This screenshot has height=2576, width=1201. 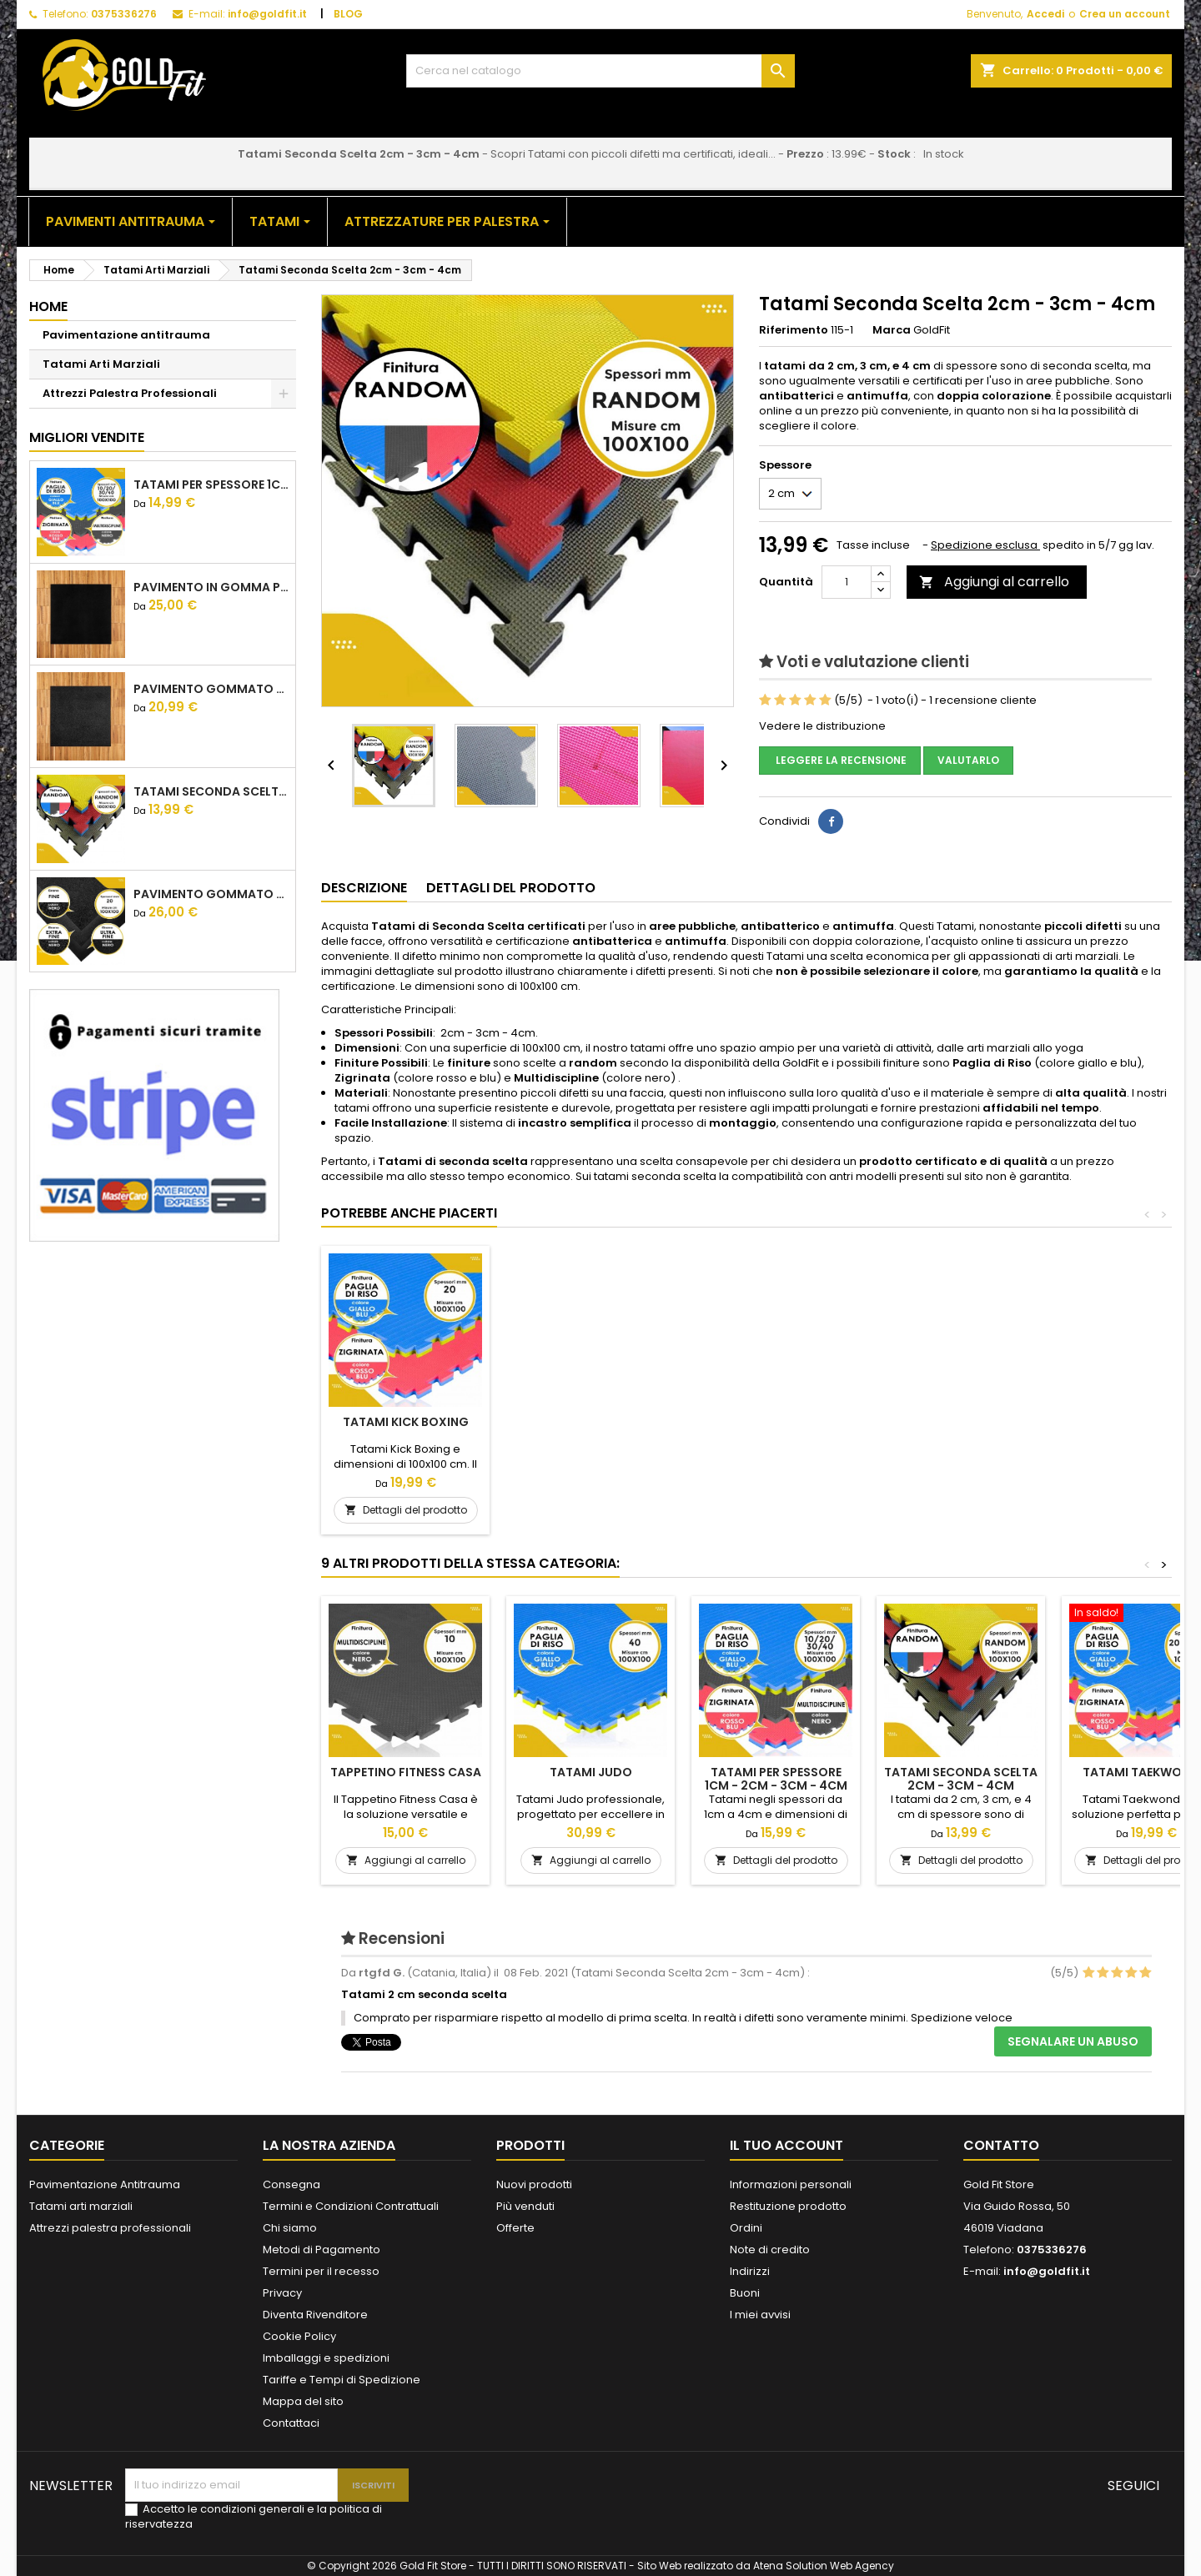 What do you see at coordinates (267, 14) in the screenshot?
I see `info@goldfit.it` at bounding box center [267, 14].